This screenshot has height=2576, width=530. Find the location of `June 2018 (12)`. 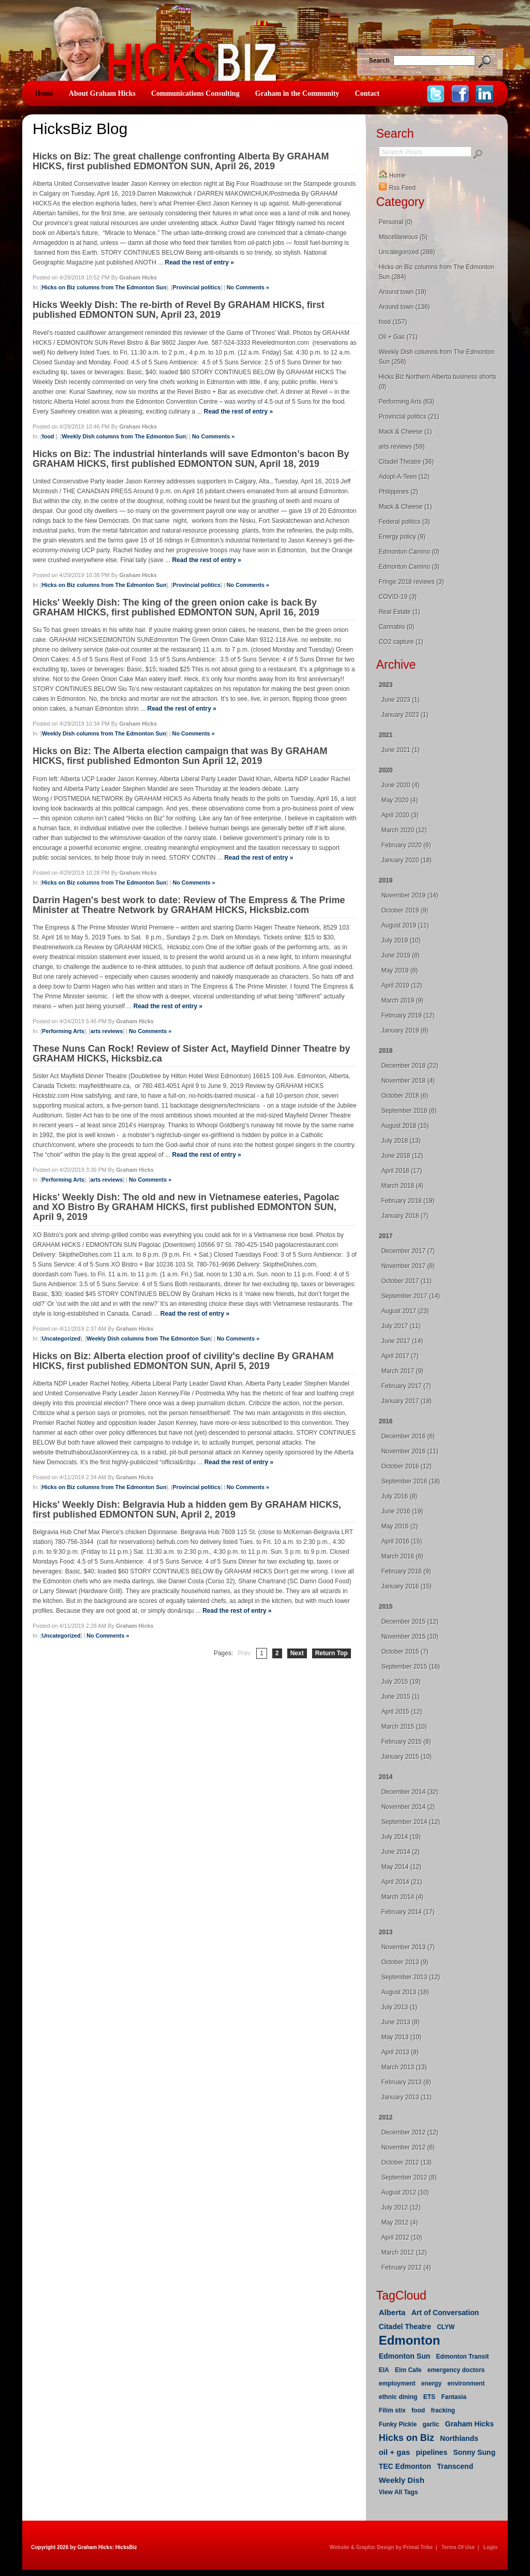

June 2018 (12) is located at coordinates (402, 1155).